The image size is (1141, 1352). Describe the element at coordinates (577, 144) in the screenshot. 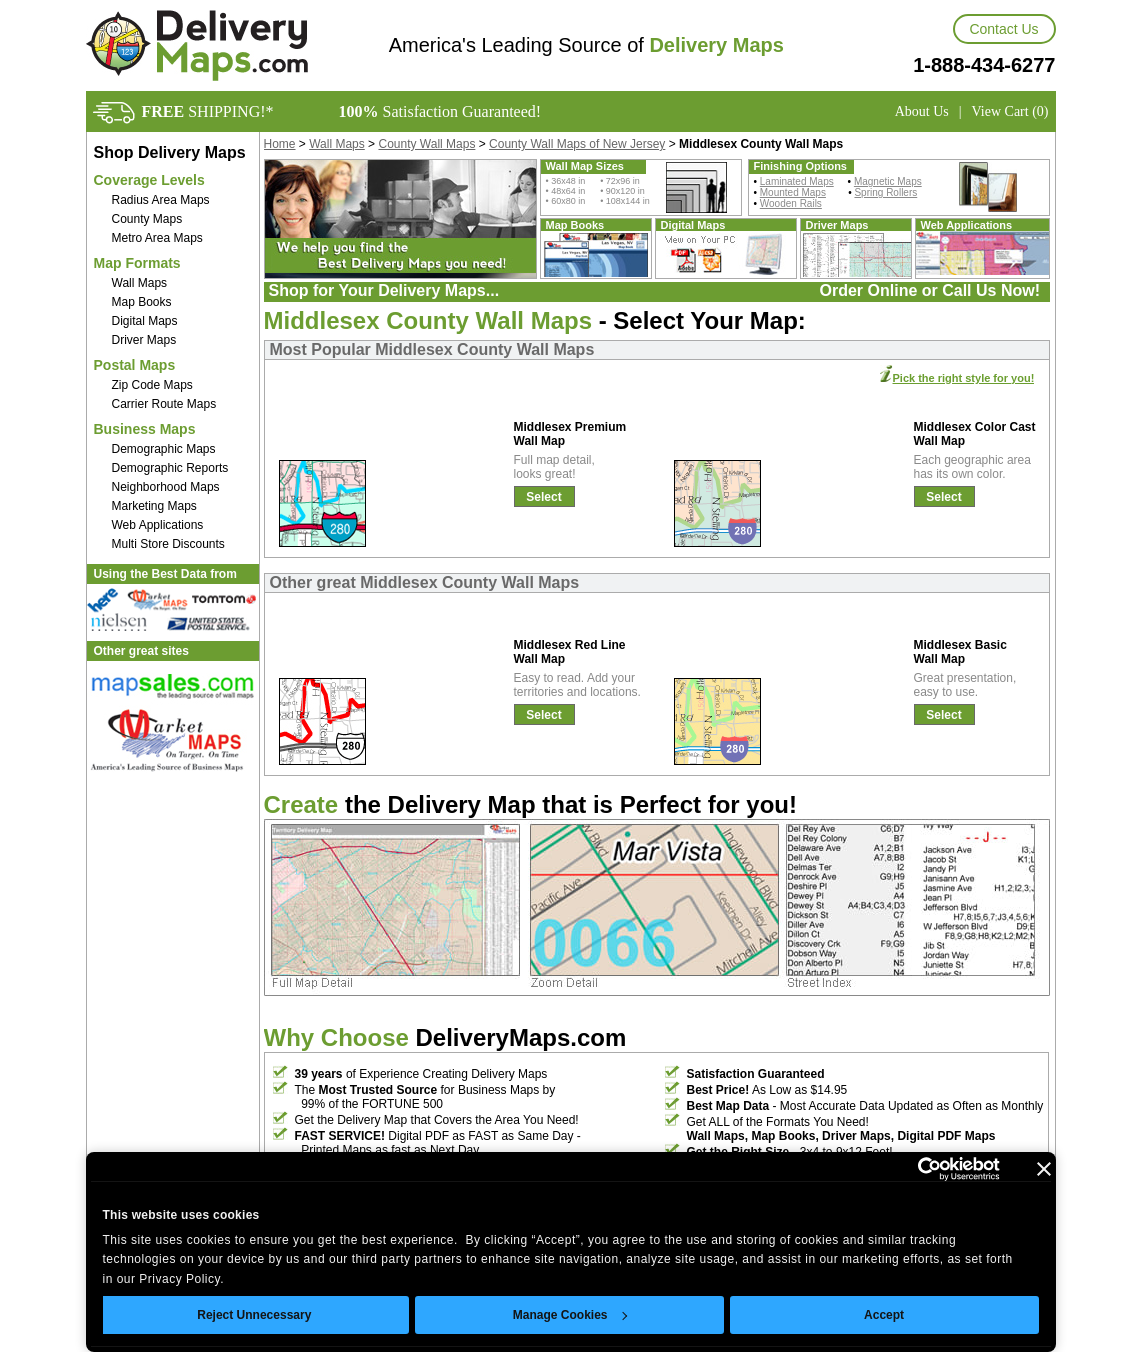

I see `County Wall Maps of New Jersey` at that location.